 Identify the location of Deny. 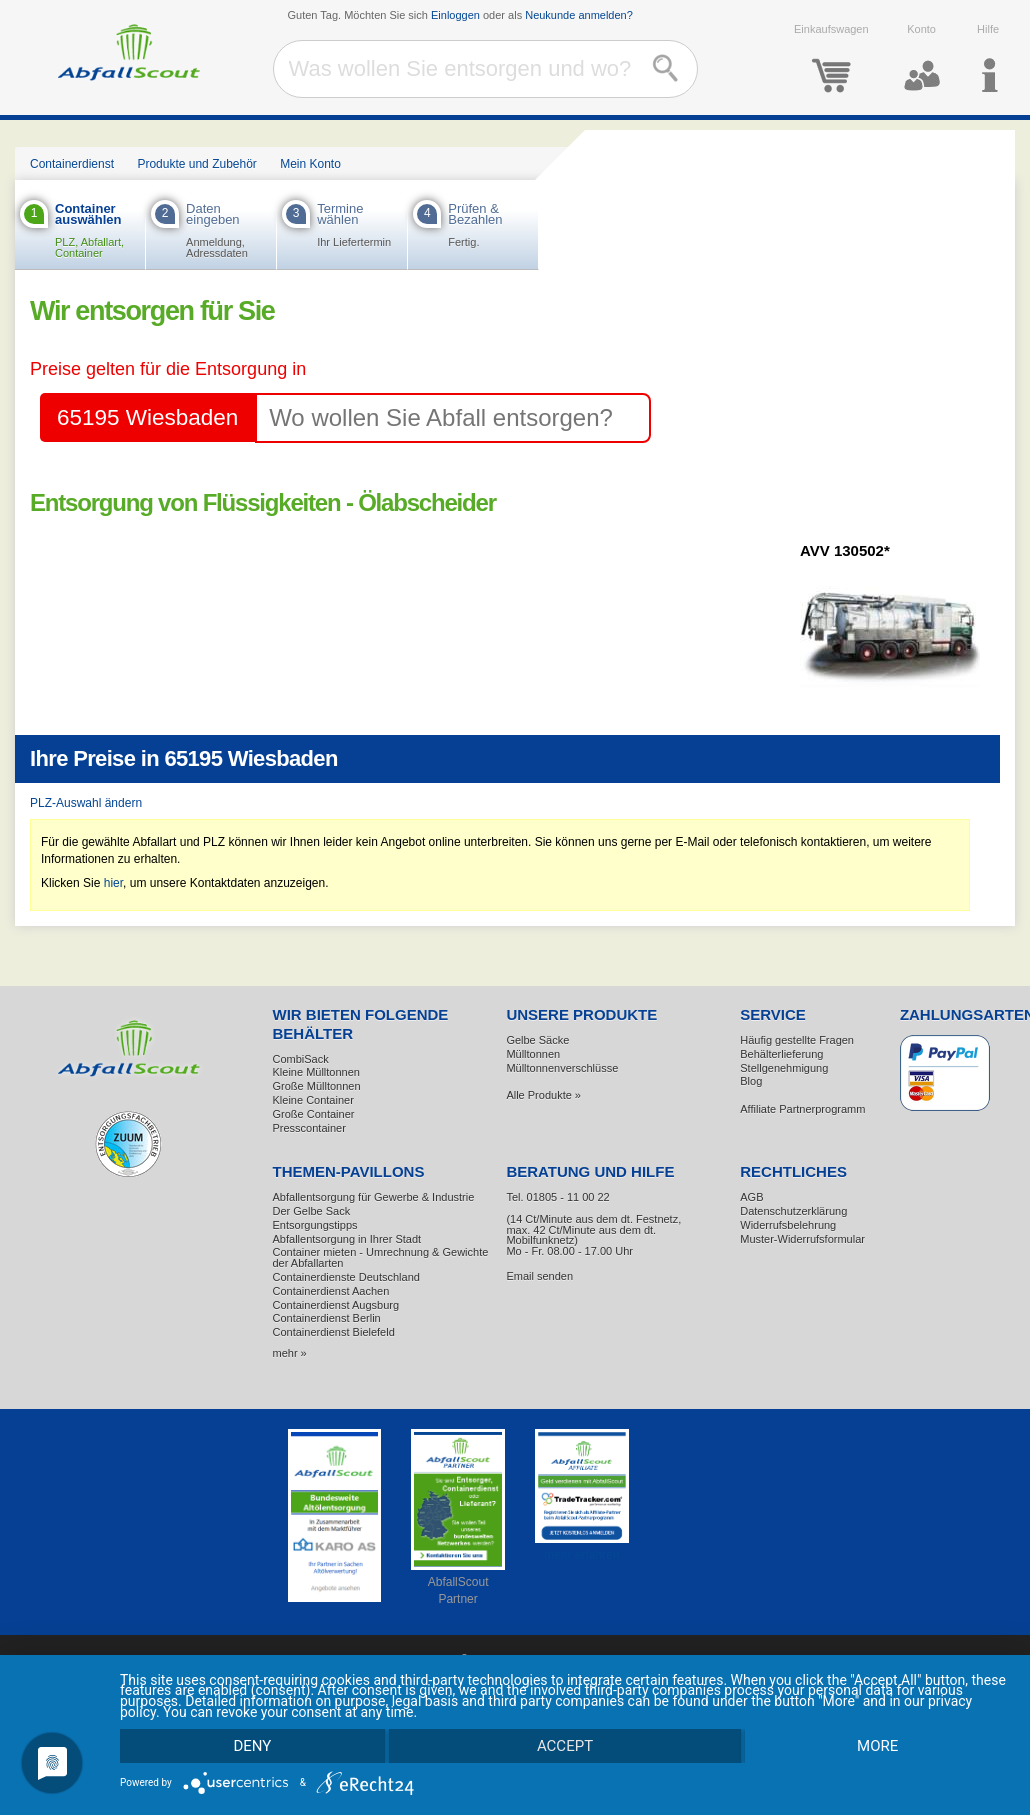
(252, 1746).